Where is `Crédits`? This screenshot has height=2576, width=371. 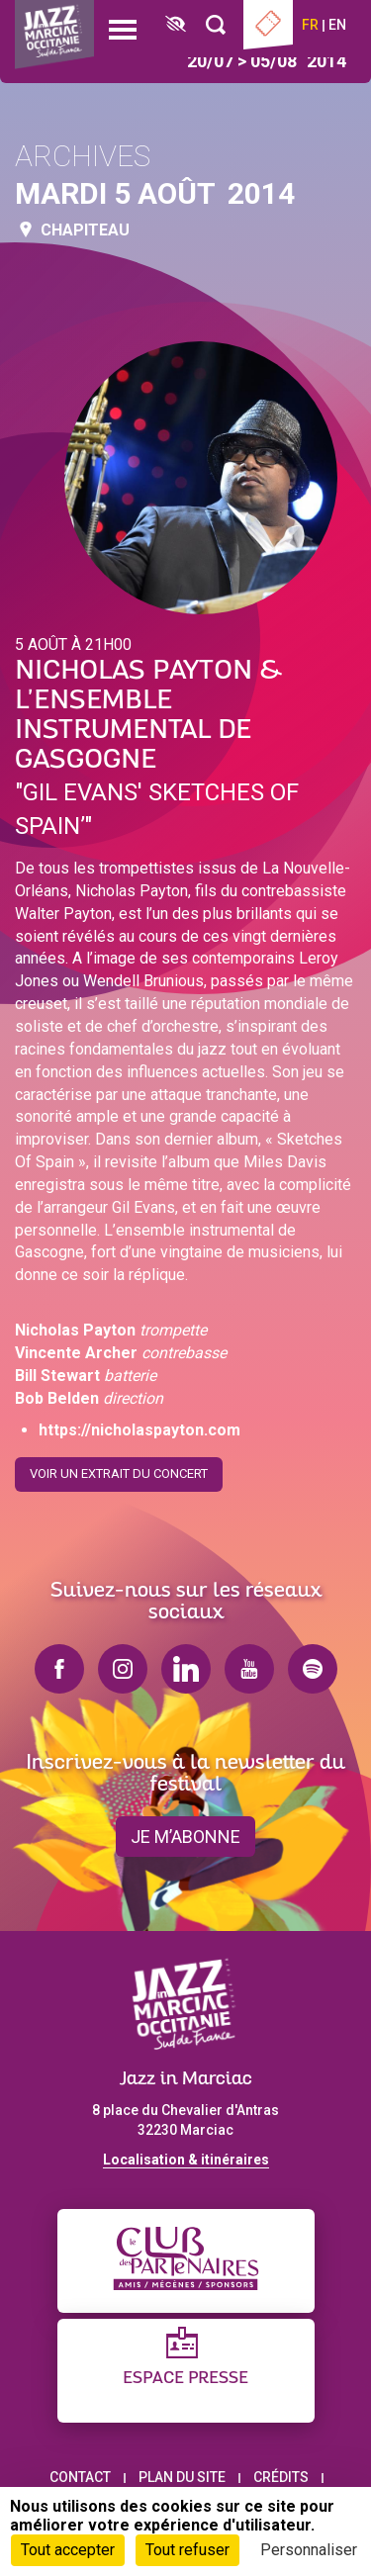
Crédits is located at coordinates (281, 2477).